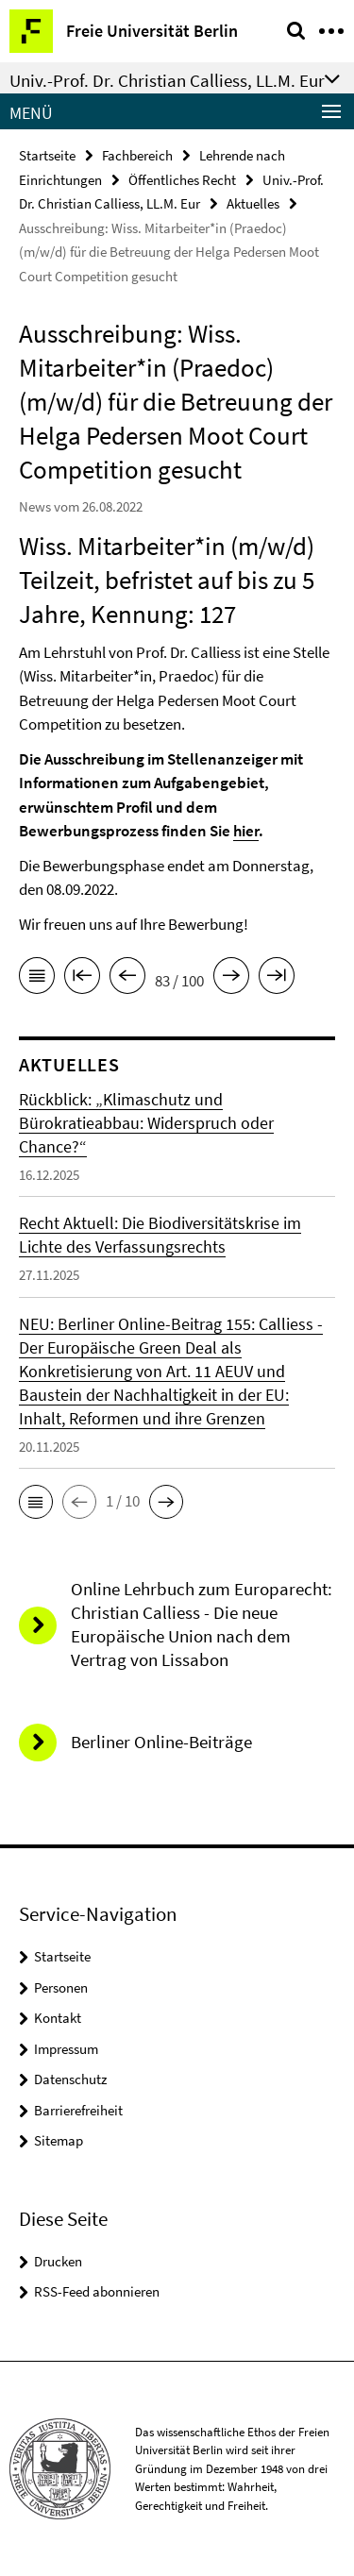 This screenshot has height=2576, width=354. Describe the element at coordinates (61, 1987) in the screenshot. I see `Personen` at that location.